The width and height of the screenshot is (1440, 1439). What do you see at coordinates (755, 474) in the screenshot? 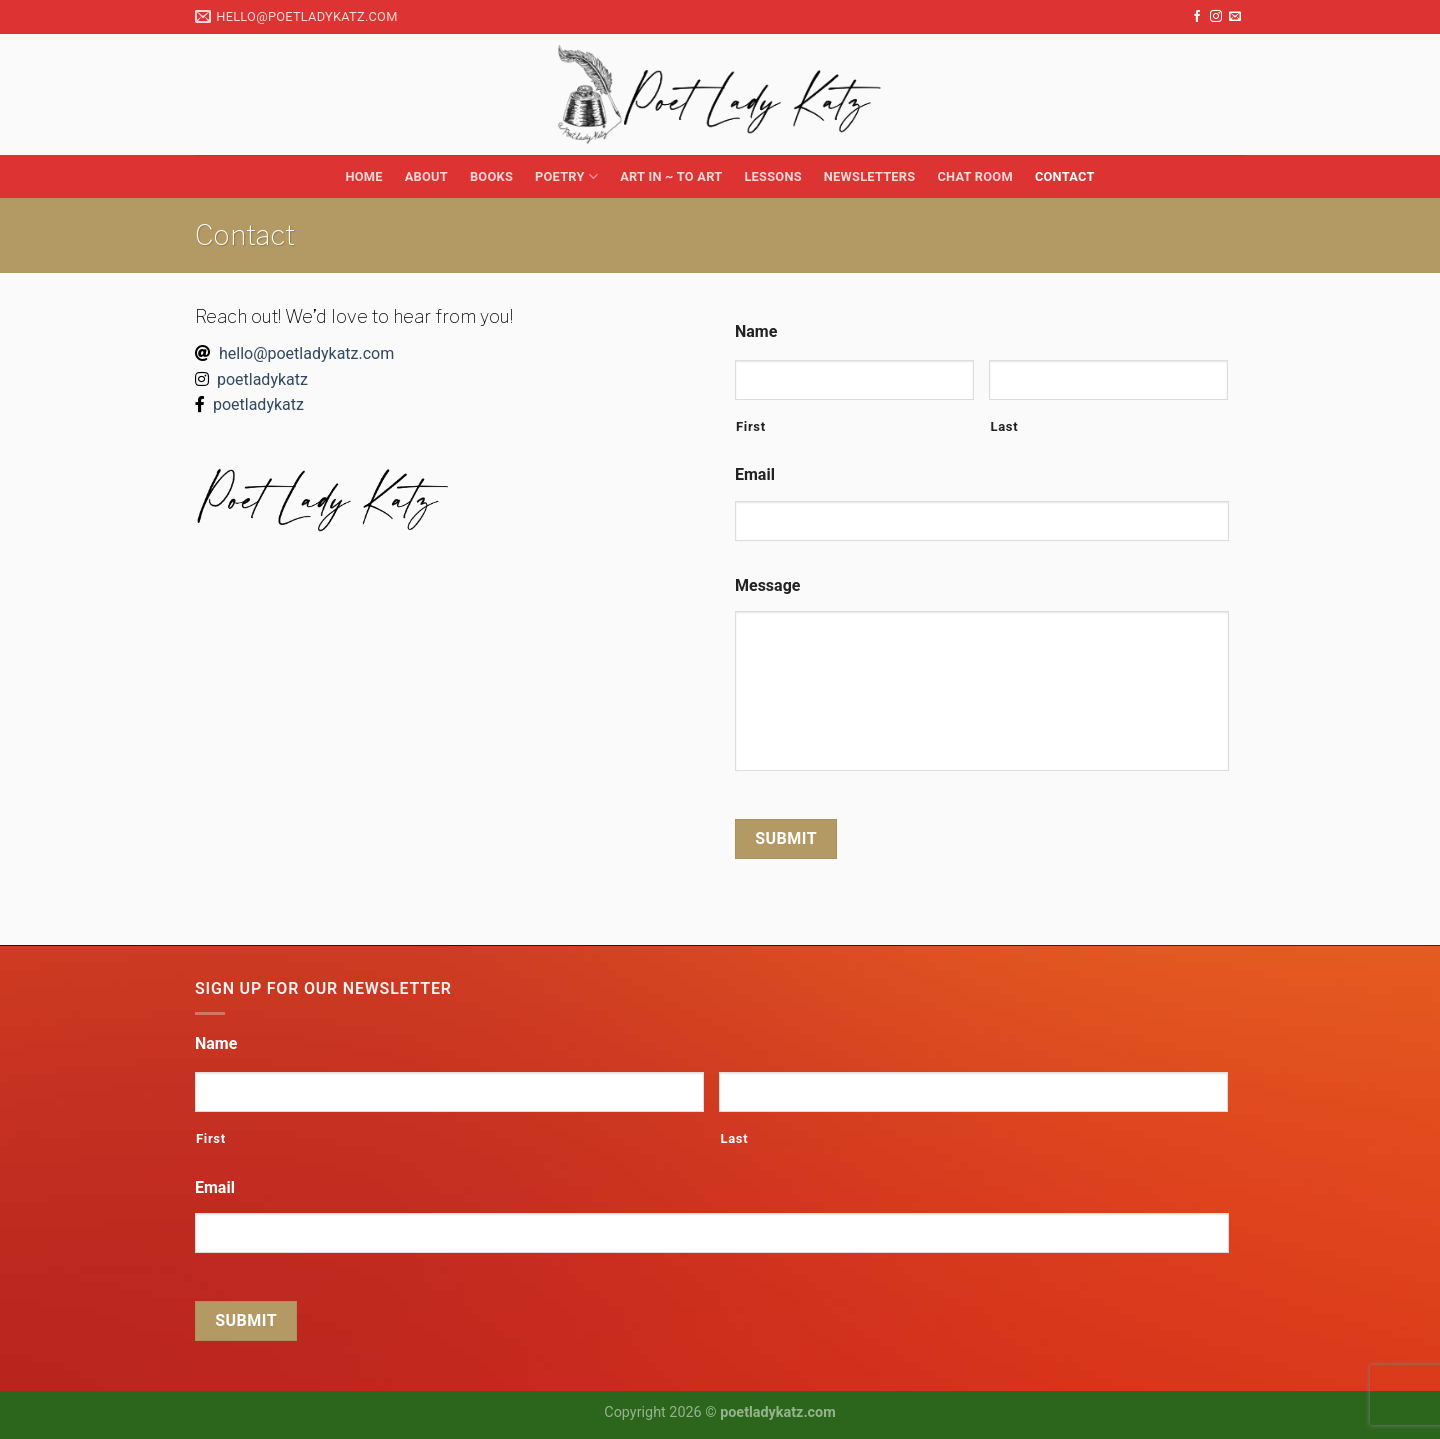
I see `Email` at bounding box center [755, 474].